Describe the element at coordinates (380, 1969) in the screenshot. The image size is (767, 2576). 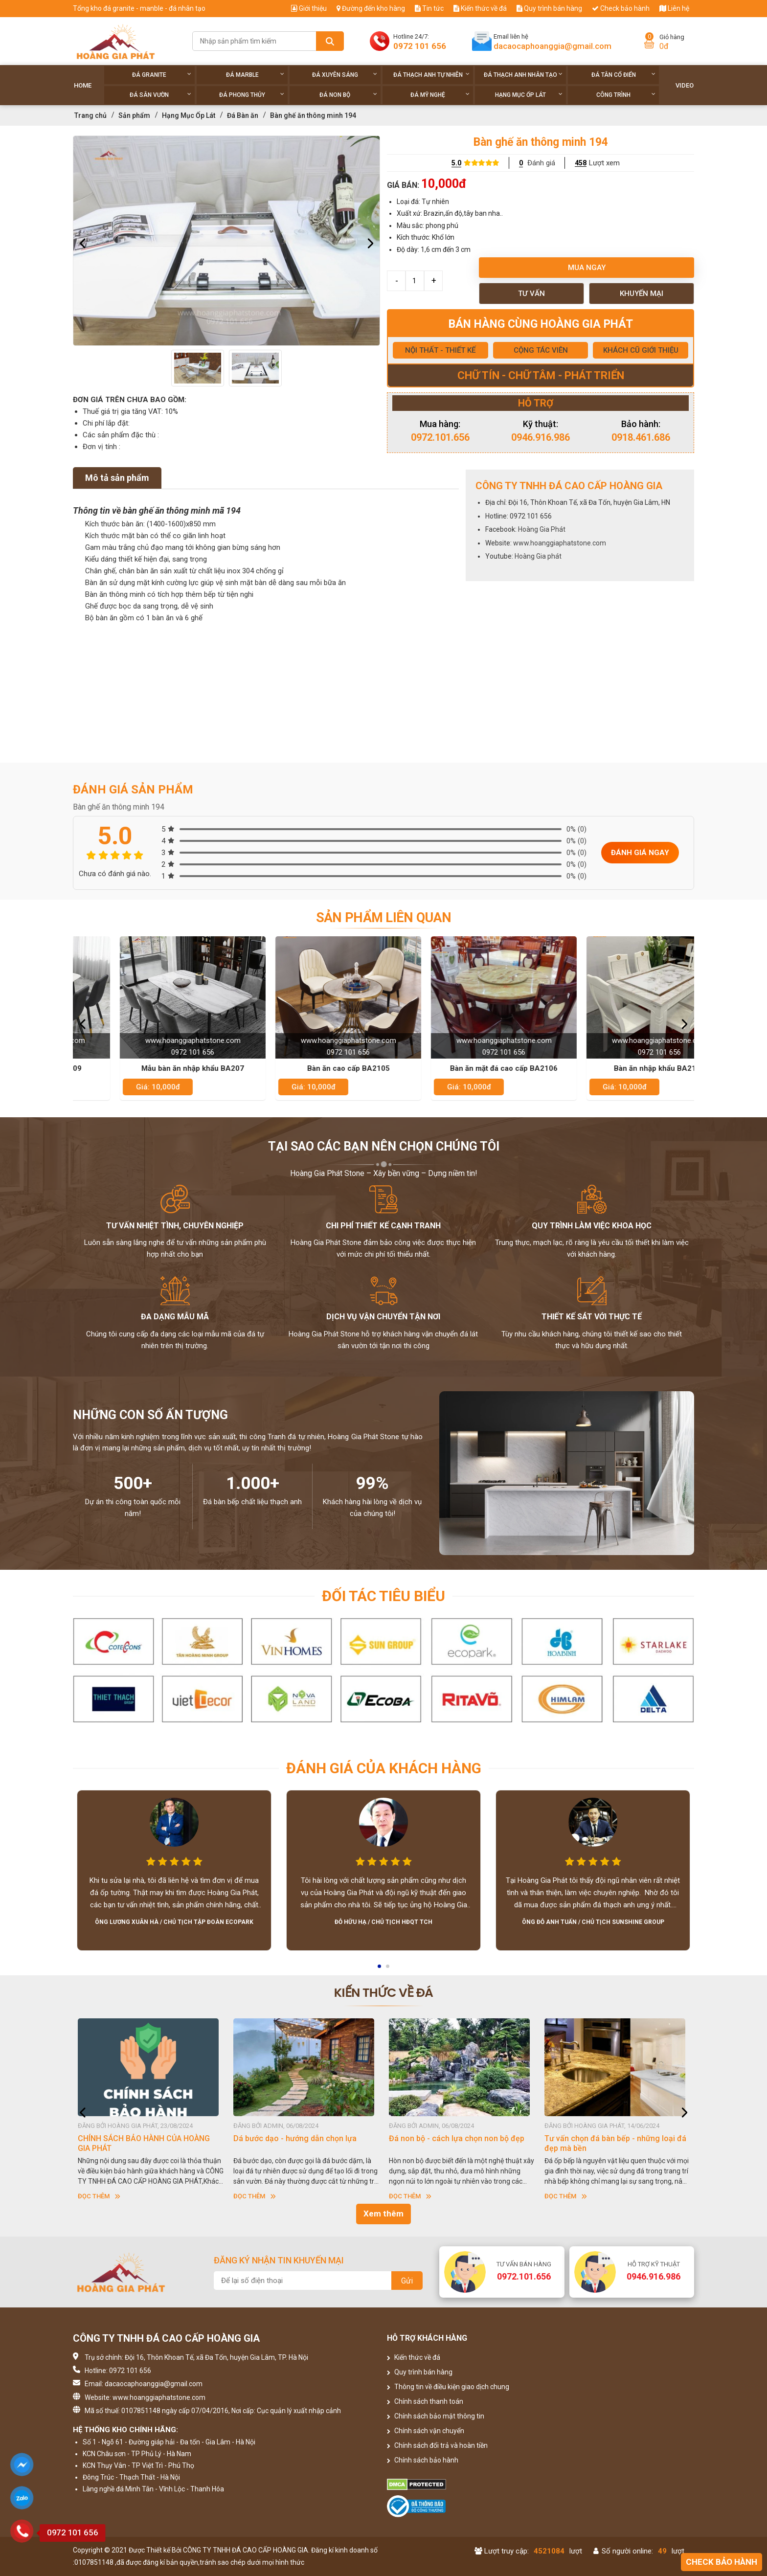
I see `1 [button]` at that location.